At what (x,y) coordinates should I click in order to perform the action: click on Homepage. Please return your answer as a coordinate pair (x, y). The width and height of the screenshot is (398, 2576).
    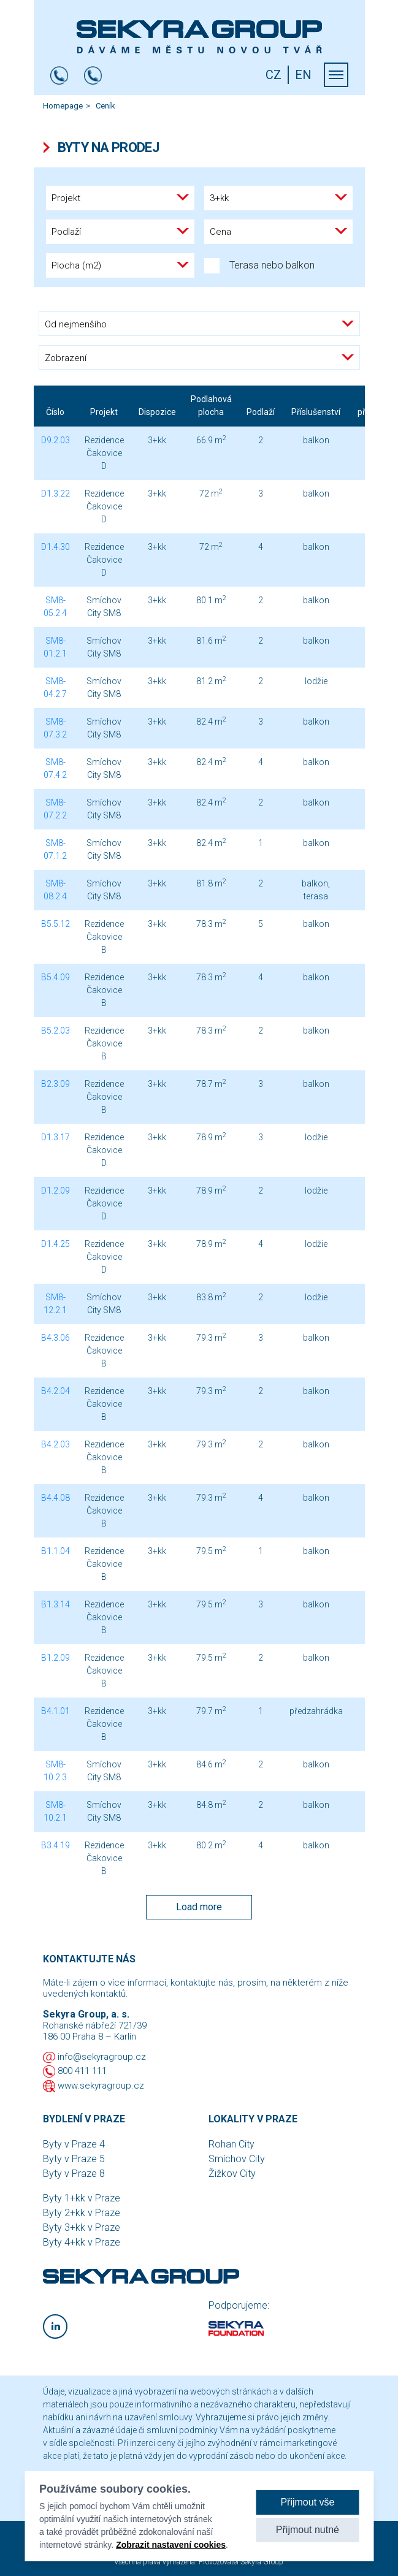
    Looking at the image, I should click on (63, 105).